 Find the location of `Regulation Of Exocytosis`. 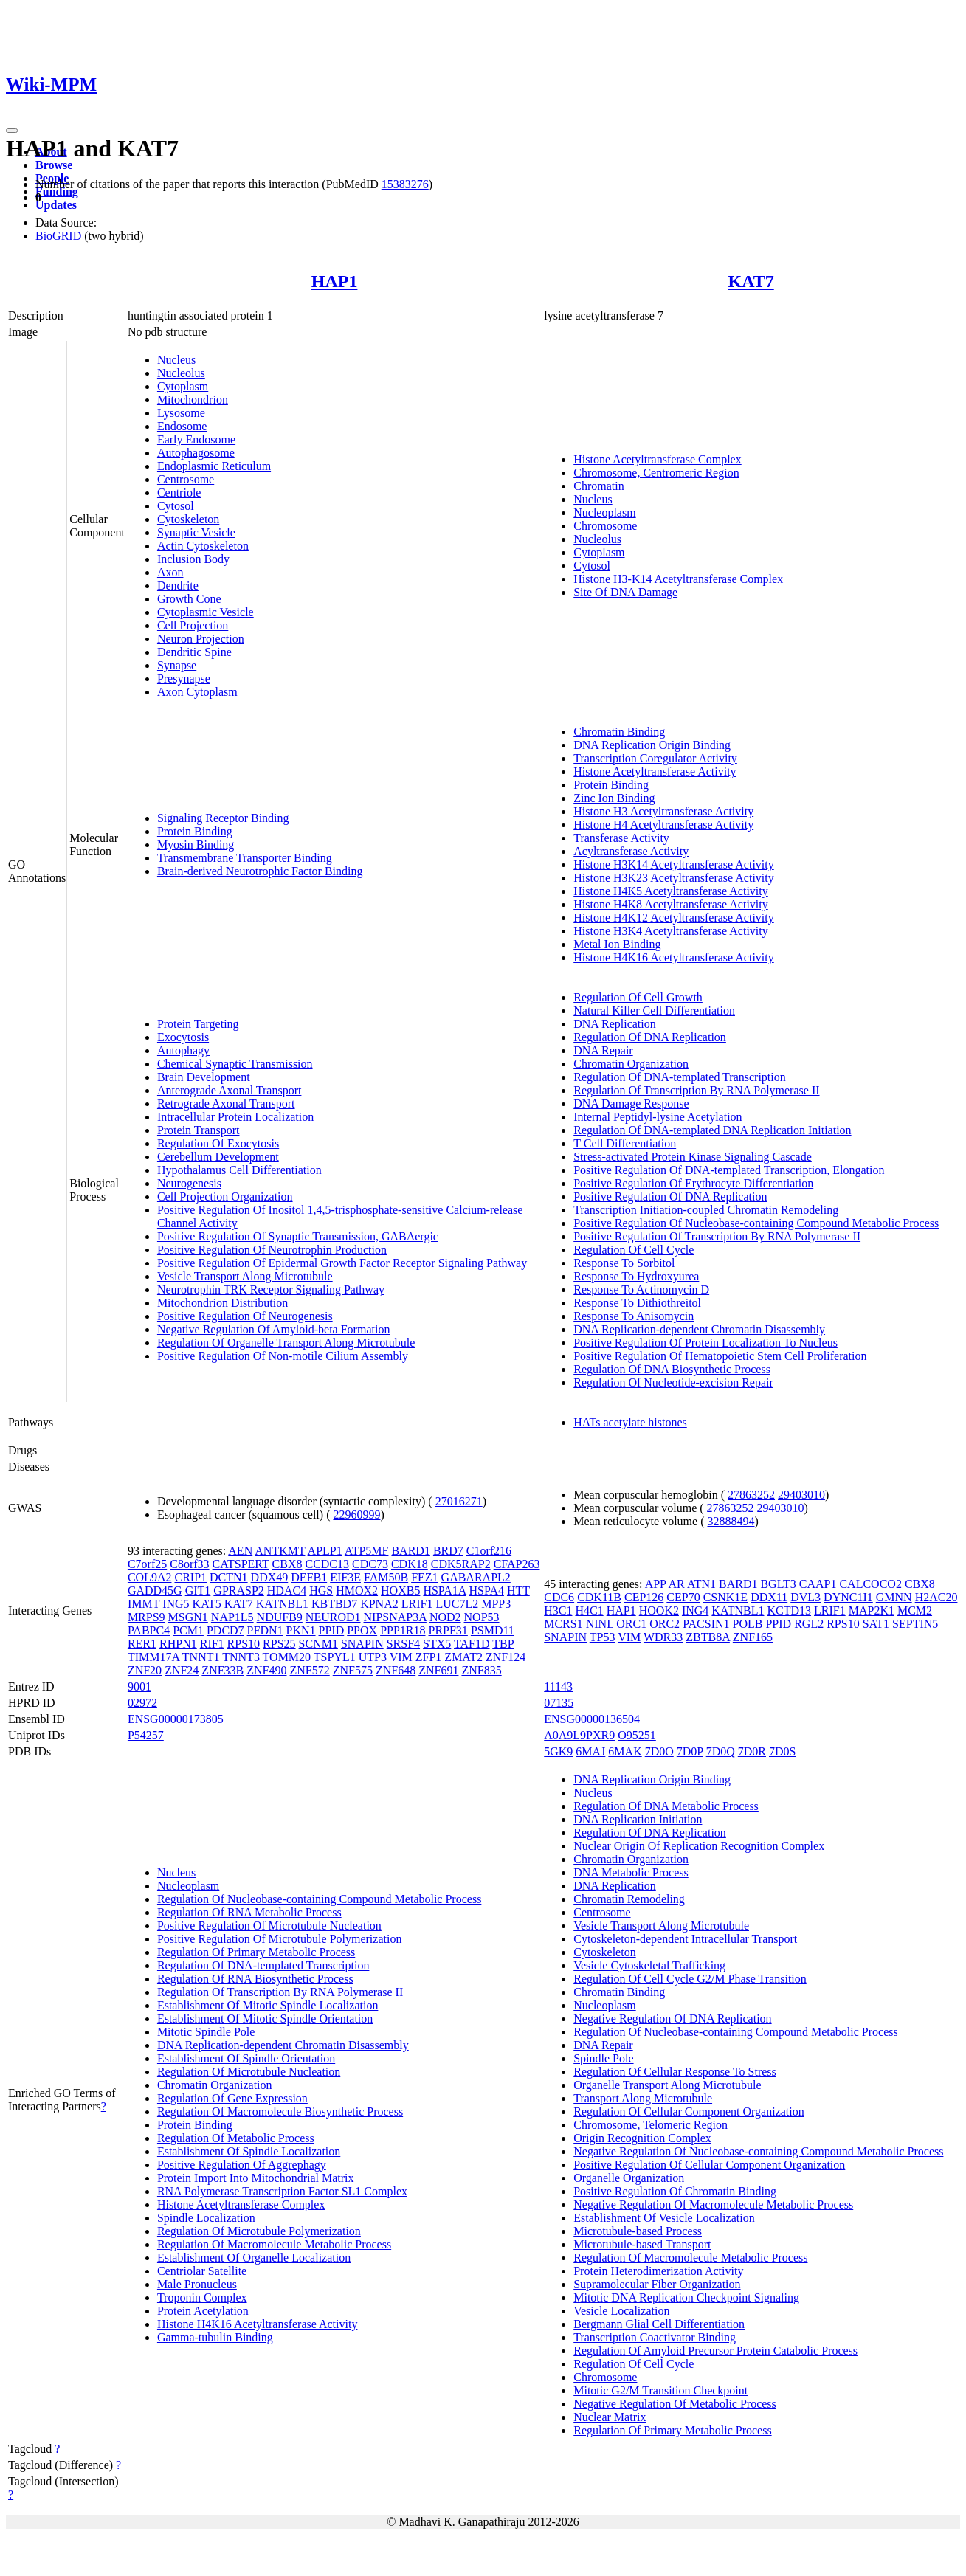

Regulation Of Exocytosis is located at coordinates (218, 1143).